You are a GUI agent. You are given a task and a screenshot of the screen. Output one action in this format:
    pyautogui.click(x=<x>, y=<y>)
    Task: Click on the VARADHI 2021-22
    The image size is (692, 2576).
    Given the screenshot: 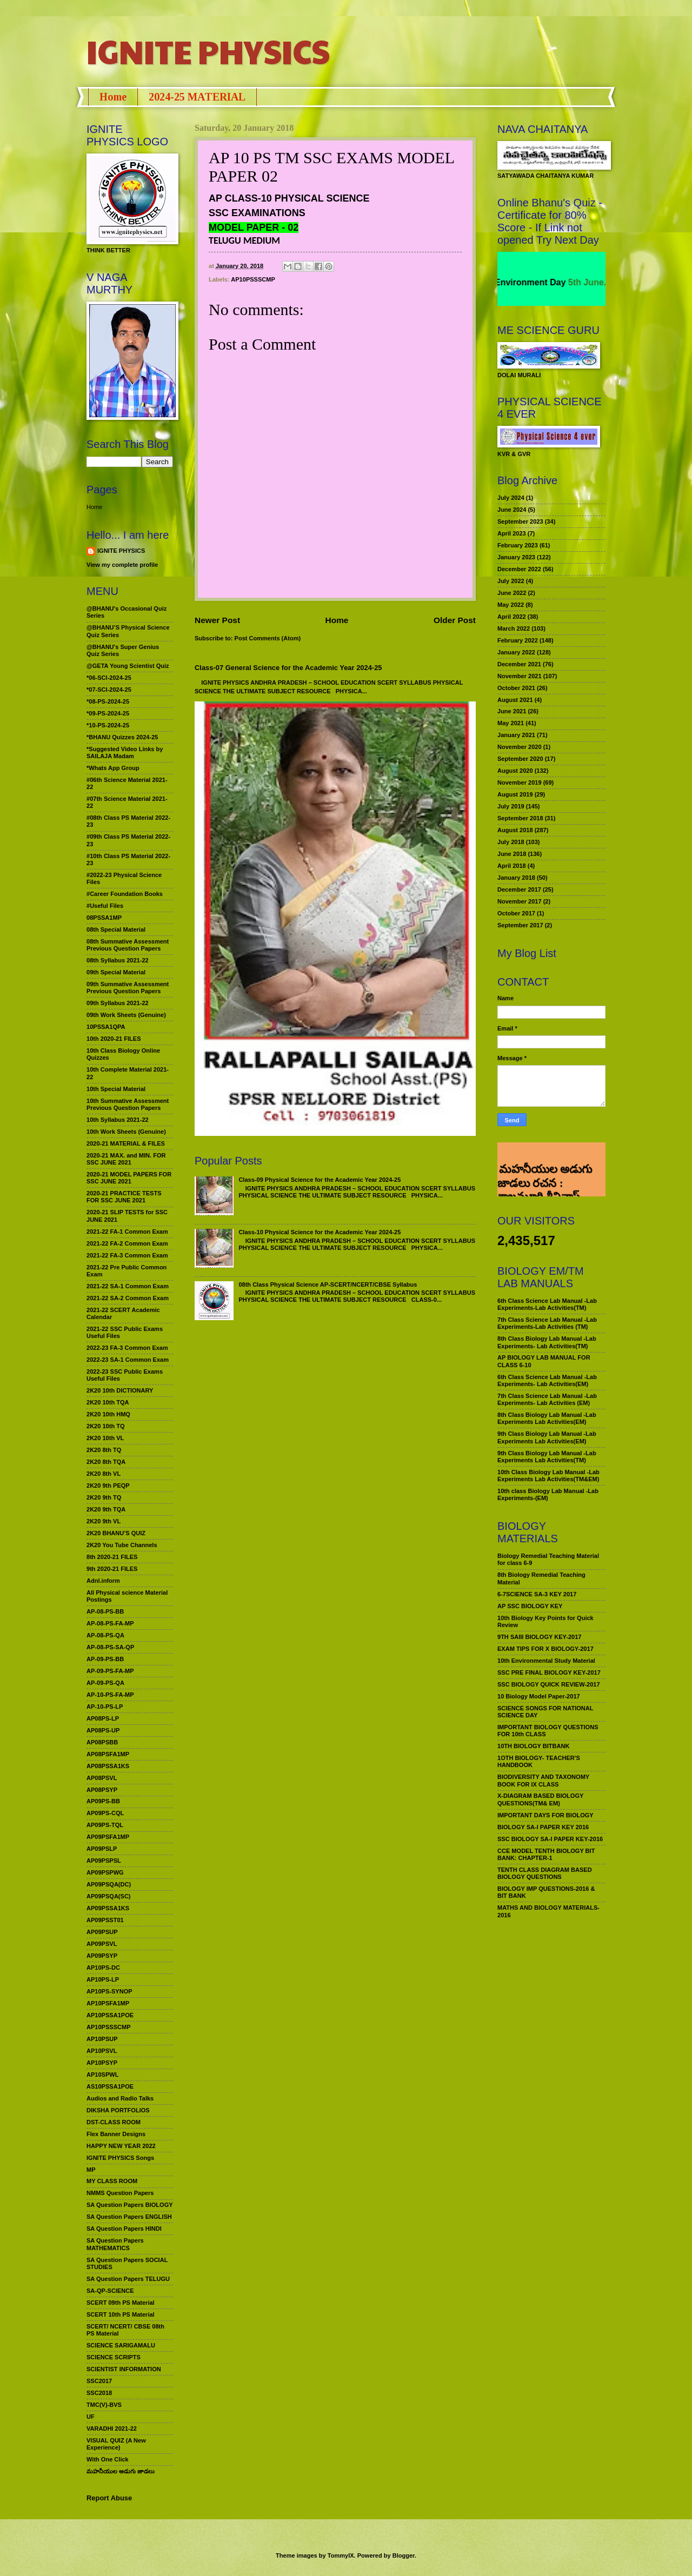 What is the action you would take?
    pyautogui.click(x=111, y=2428)
    